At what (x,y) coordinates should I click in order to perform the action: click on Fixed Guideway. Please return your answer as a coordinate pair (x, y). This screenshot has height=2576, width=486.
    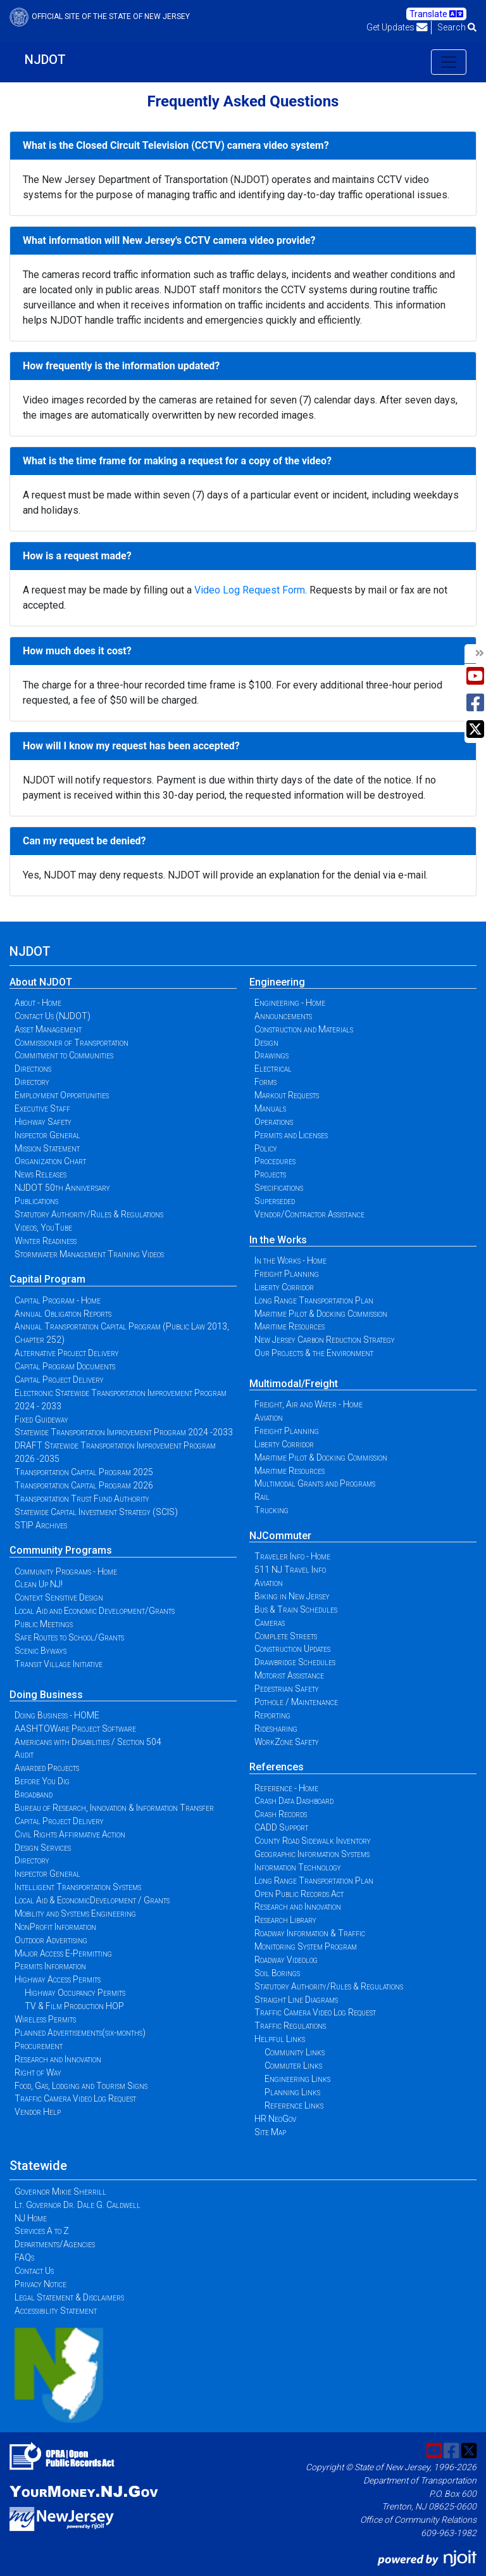
    Looking at the image, I should click on (41, 1419).